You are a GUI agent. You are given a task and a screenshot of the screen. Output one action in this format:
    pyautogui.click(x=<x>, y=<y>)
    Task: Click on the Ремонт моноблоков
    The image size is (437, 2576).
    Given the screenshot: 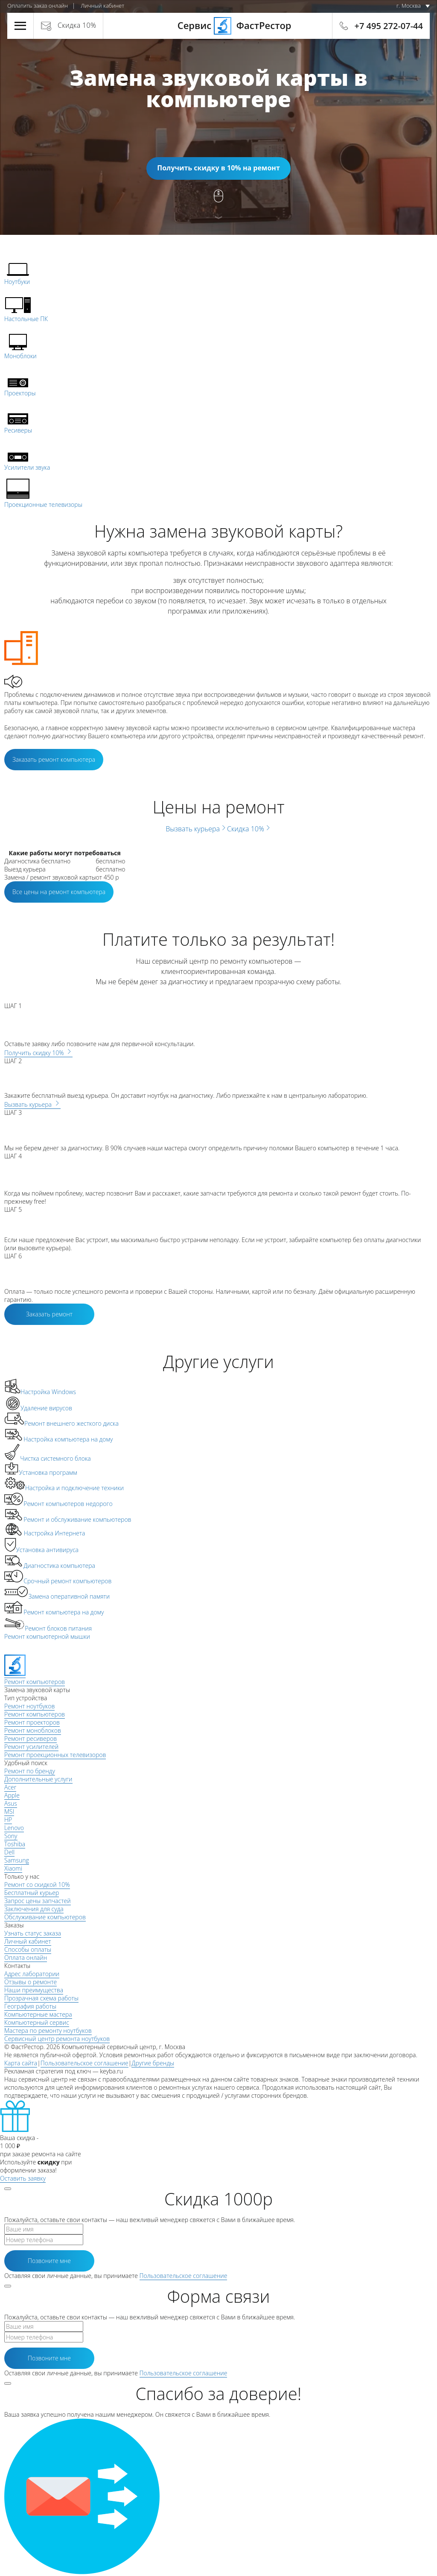 What is the action you would take?
    pyautogui.click(x=32, y=1730)
    